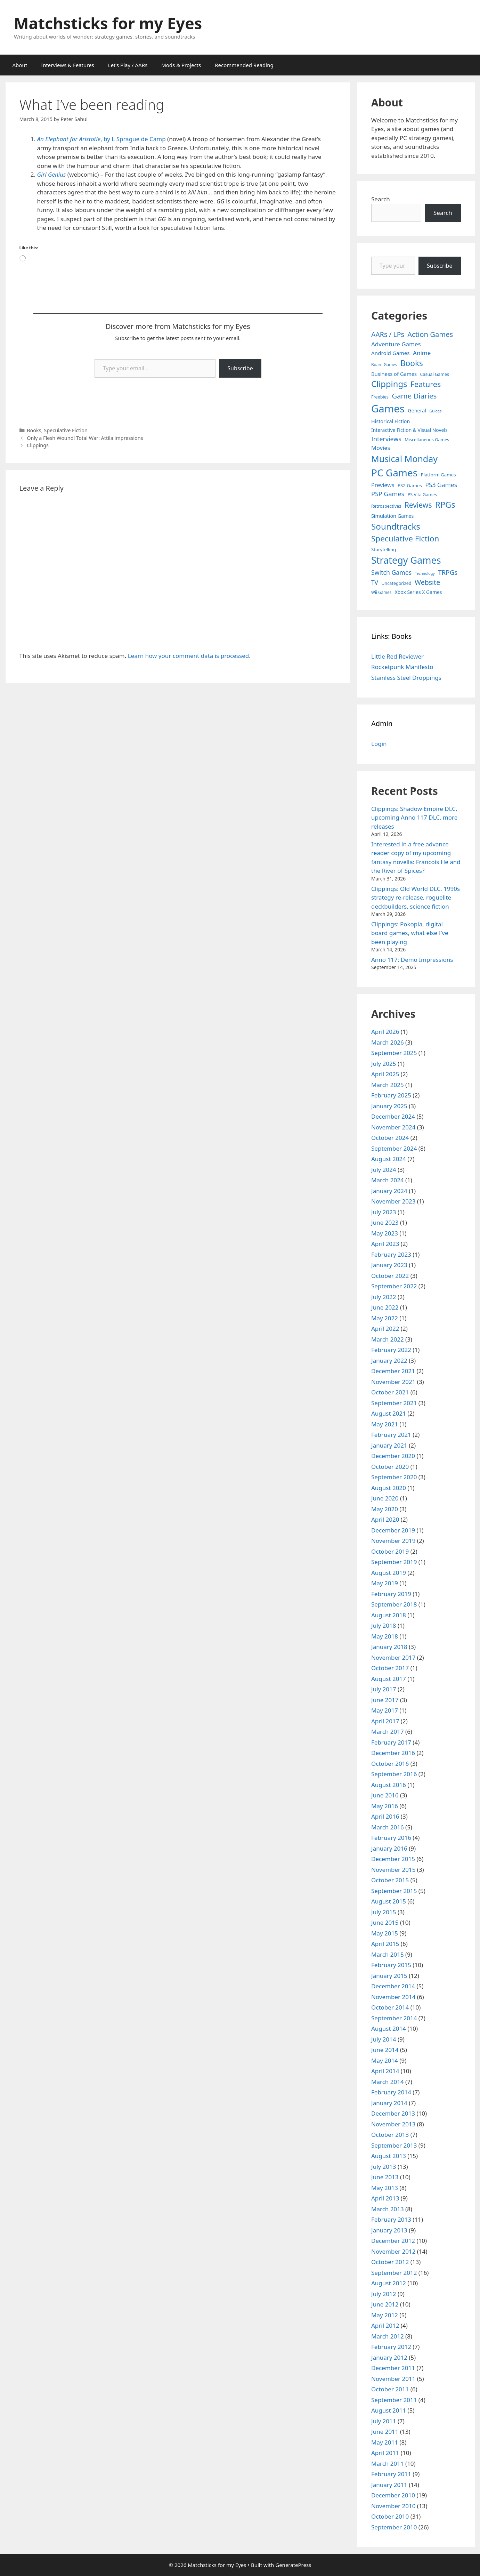 The image size is (480, 2576). What do you see at coordinates (390, 2389) in the screenshot?
I see `October 2011` at bounding box center [390, 2389].